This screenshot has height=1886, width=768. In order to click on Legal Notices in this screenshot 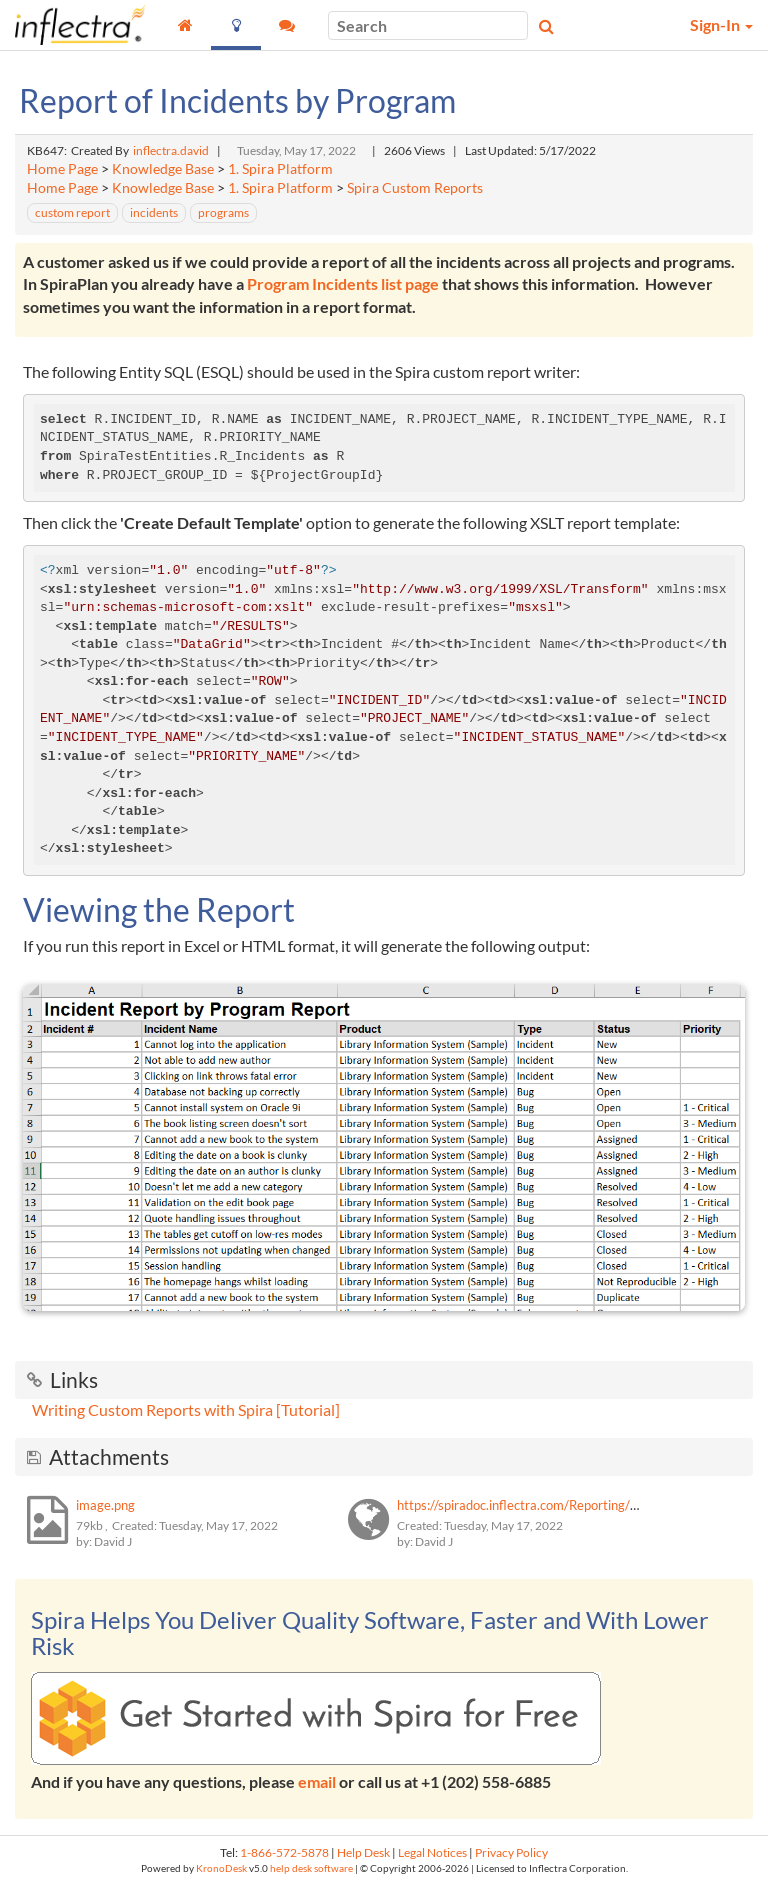, I will do `click(432, 1852)`.